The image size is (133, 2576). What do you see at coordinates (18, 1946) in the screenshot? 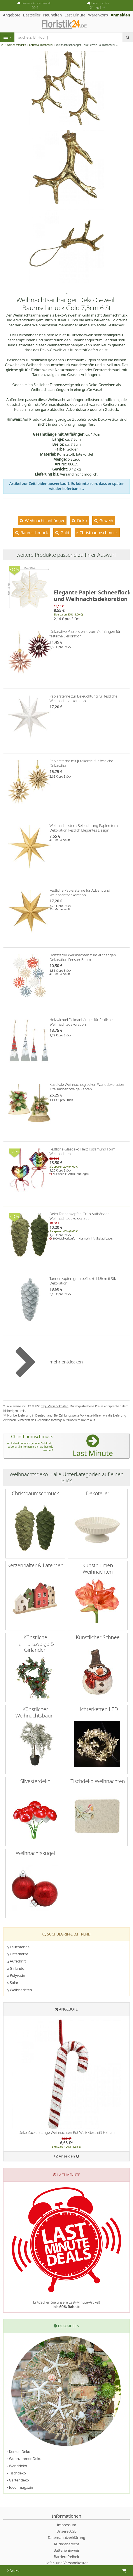
I see `Leuchtende` at bounding box center [18, 1946].